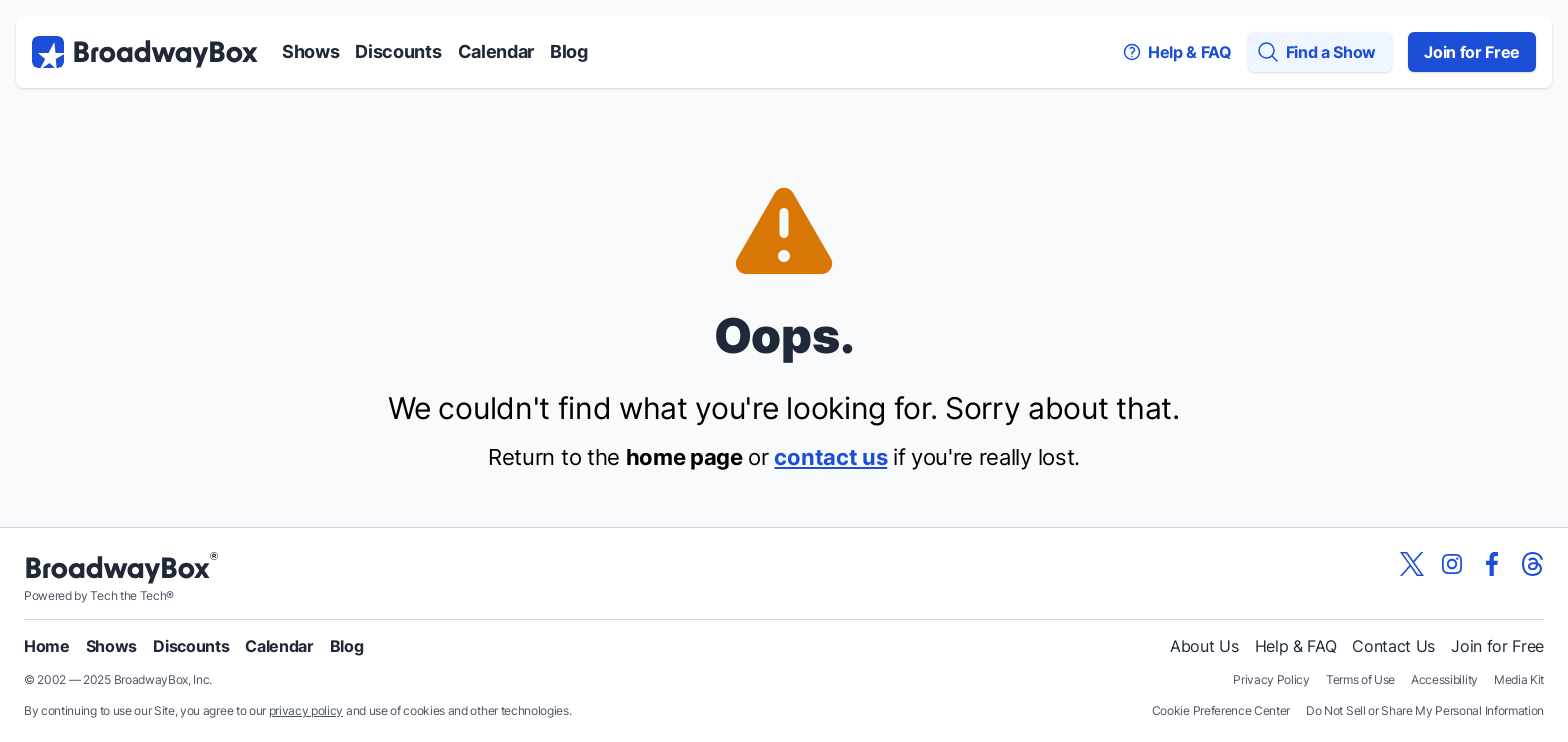 This screenshot has width=1568, height=742. I want to click on Privacy Policy, so click(1271, 679).